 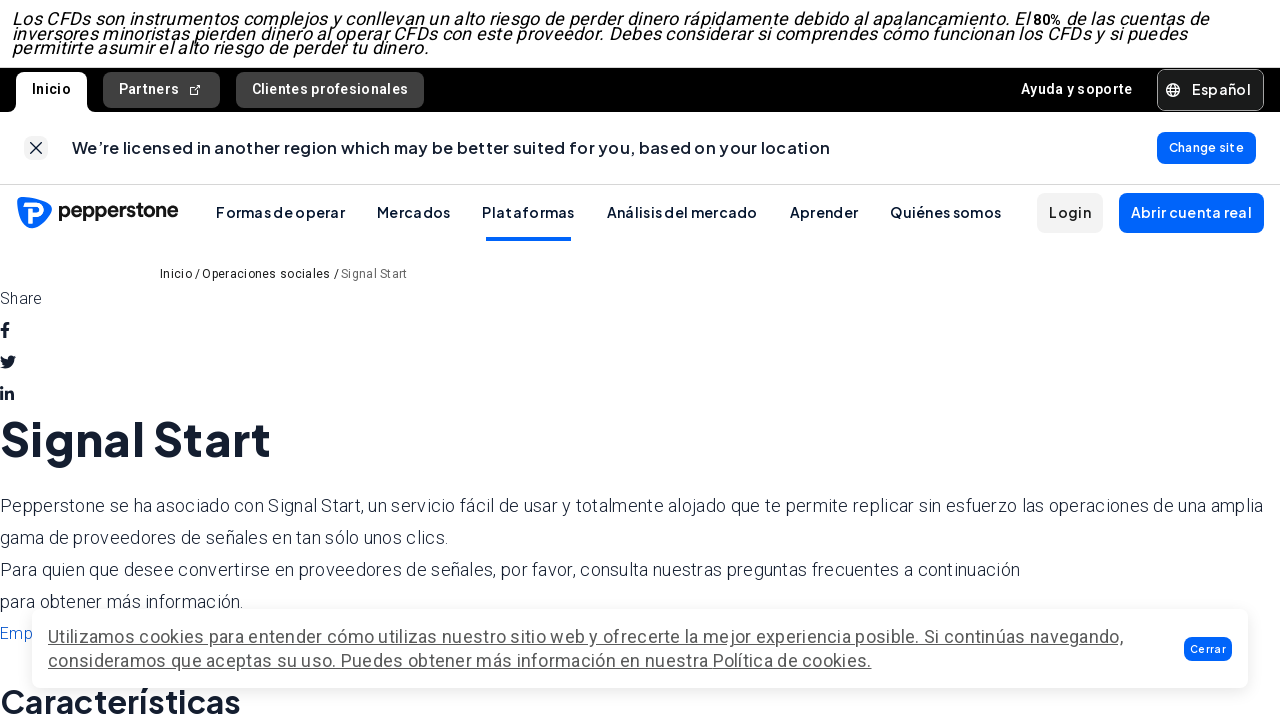 I want to click on Operaciones sociales, so click(x=266, y=290).